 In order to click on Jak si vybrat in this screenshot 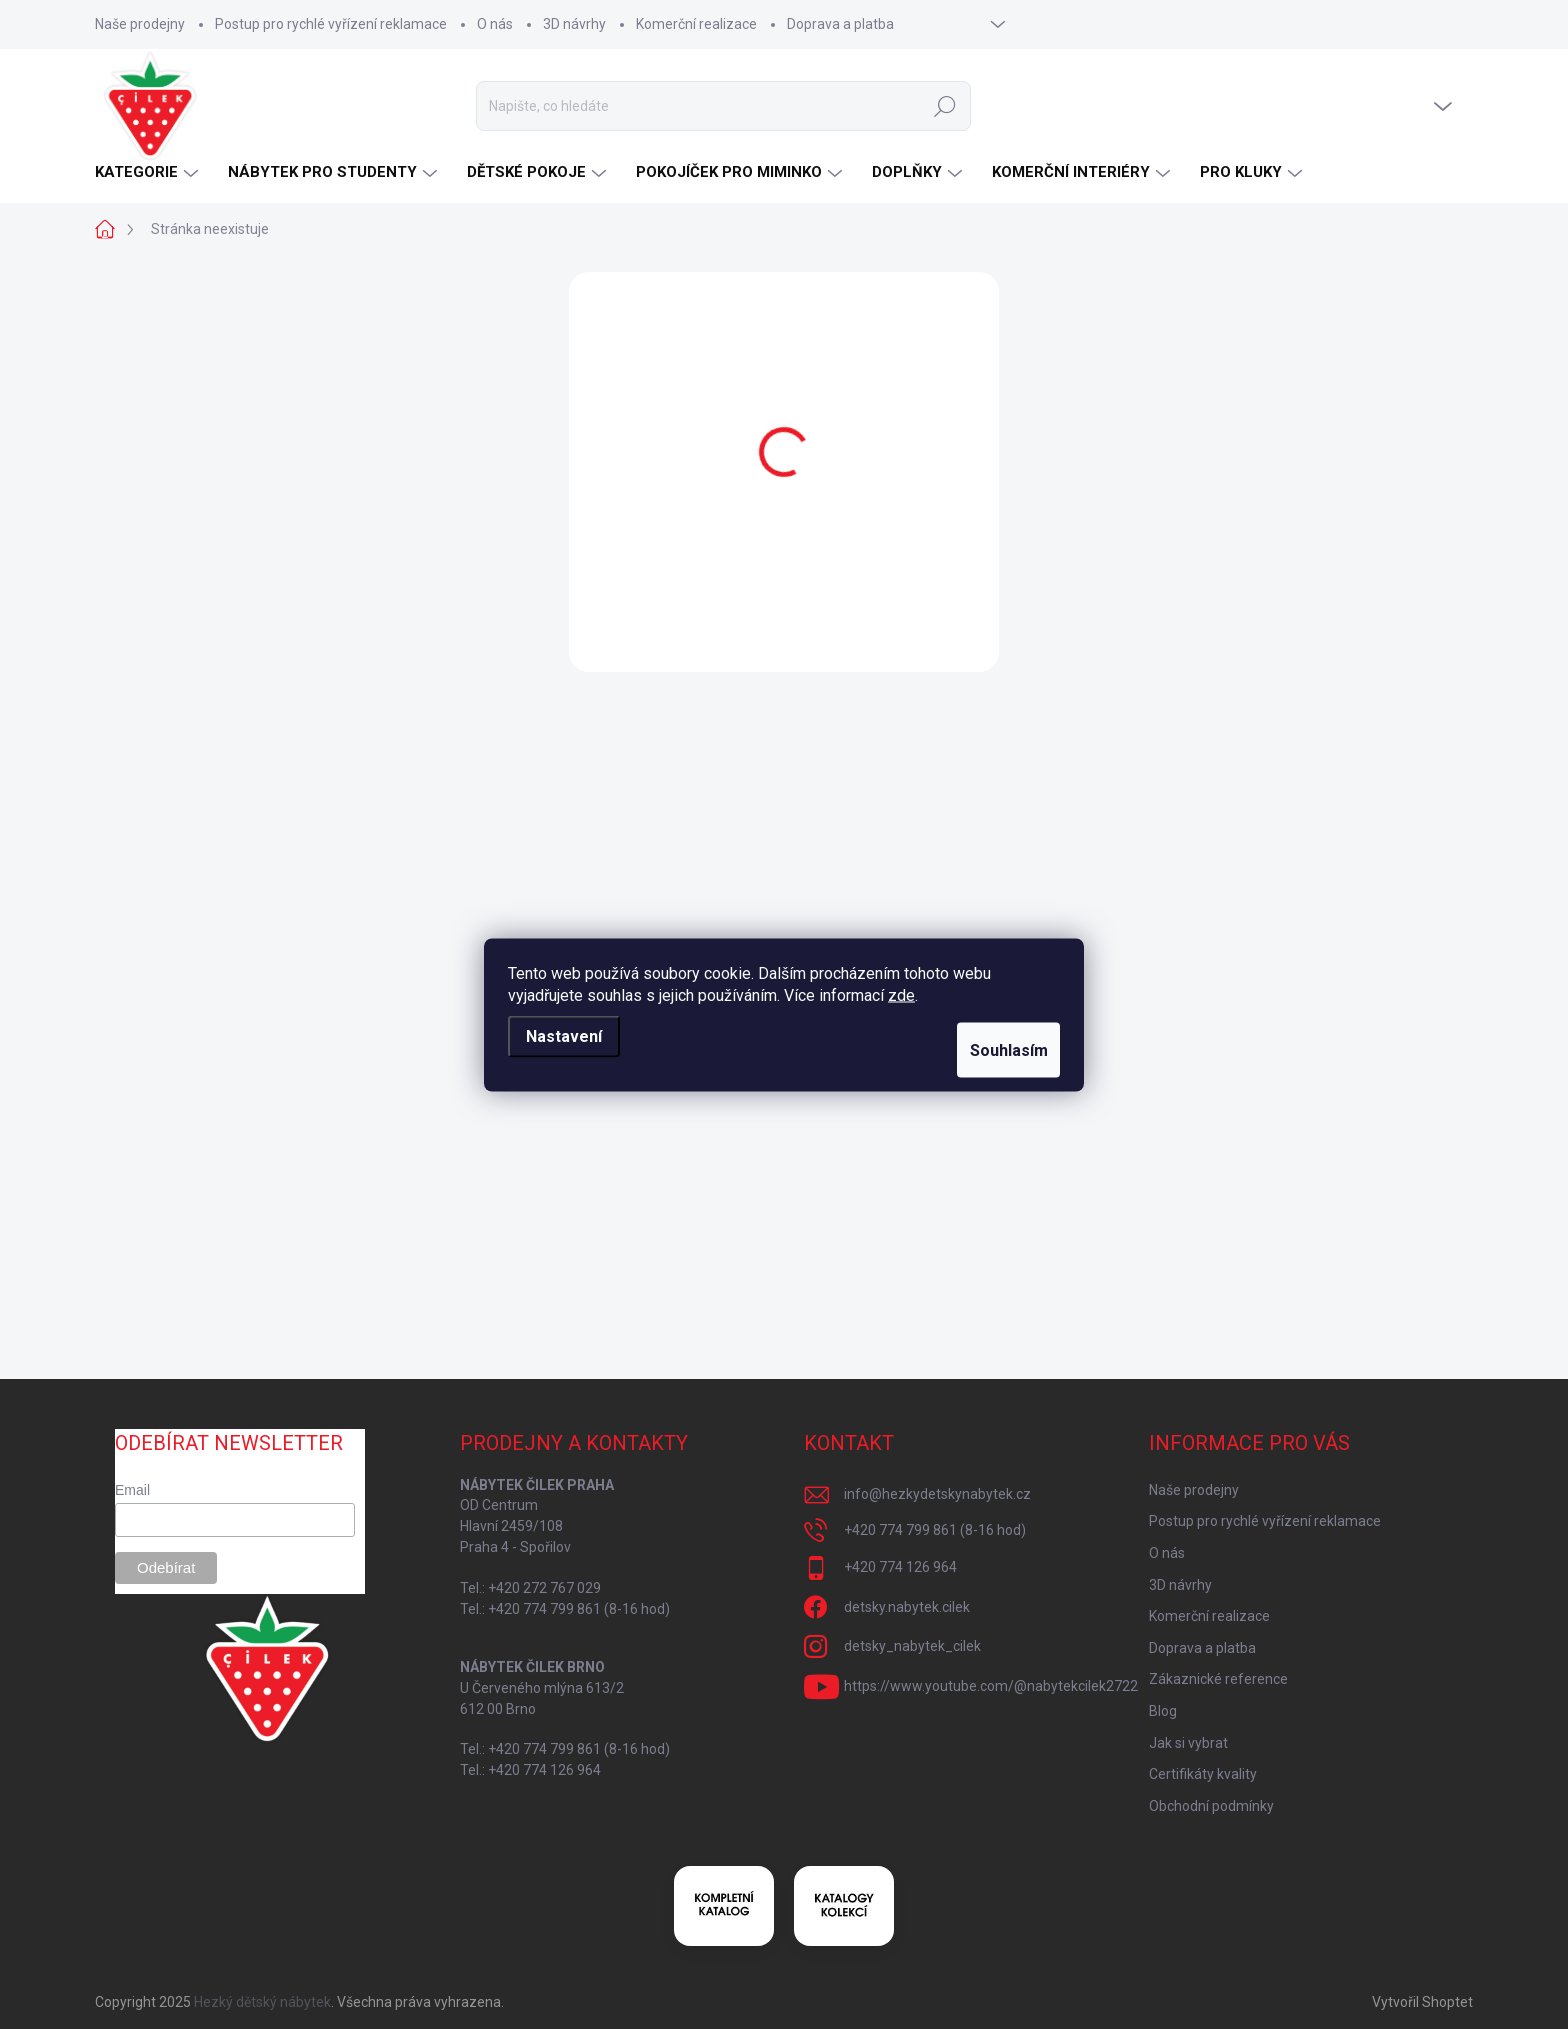, I will do `click(1188, 1743)`.